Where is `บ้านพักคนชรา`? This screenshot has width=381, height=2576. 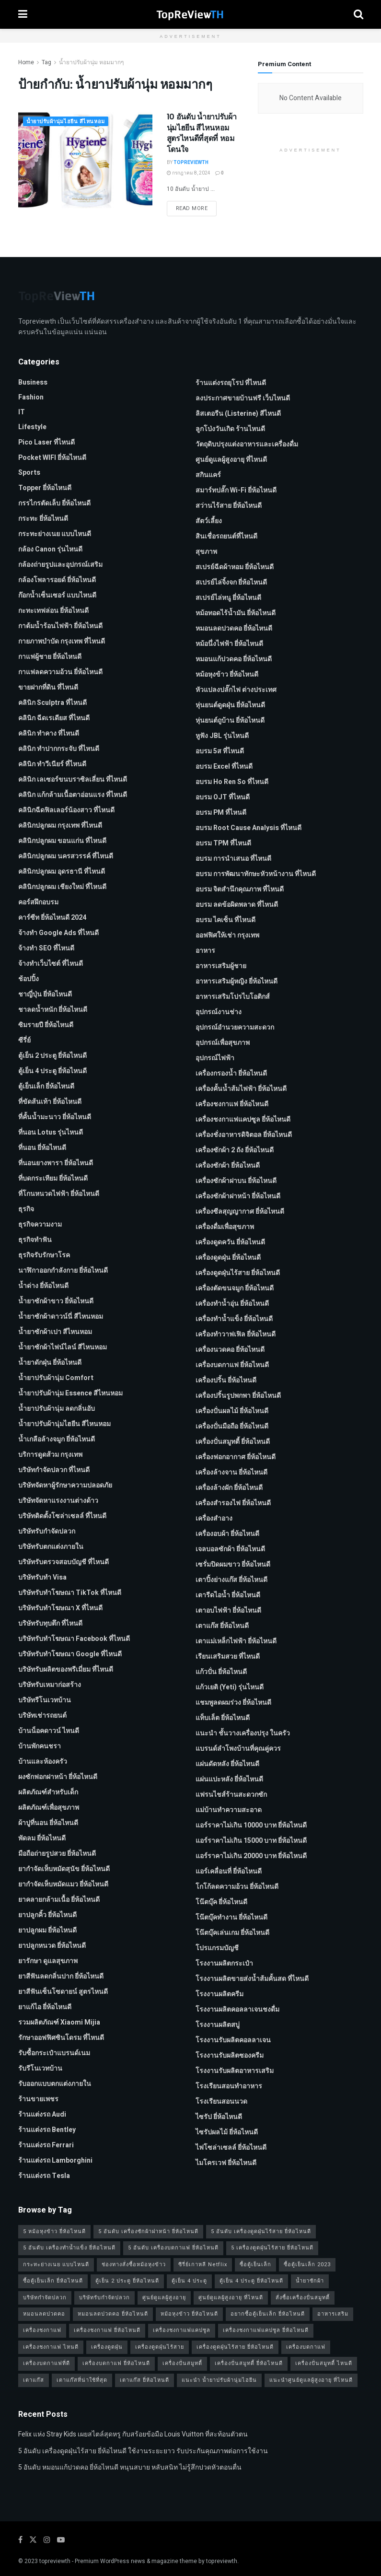 บ้านพักคนชรา is located at coordinates (39, 1746).